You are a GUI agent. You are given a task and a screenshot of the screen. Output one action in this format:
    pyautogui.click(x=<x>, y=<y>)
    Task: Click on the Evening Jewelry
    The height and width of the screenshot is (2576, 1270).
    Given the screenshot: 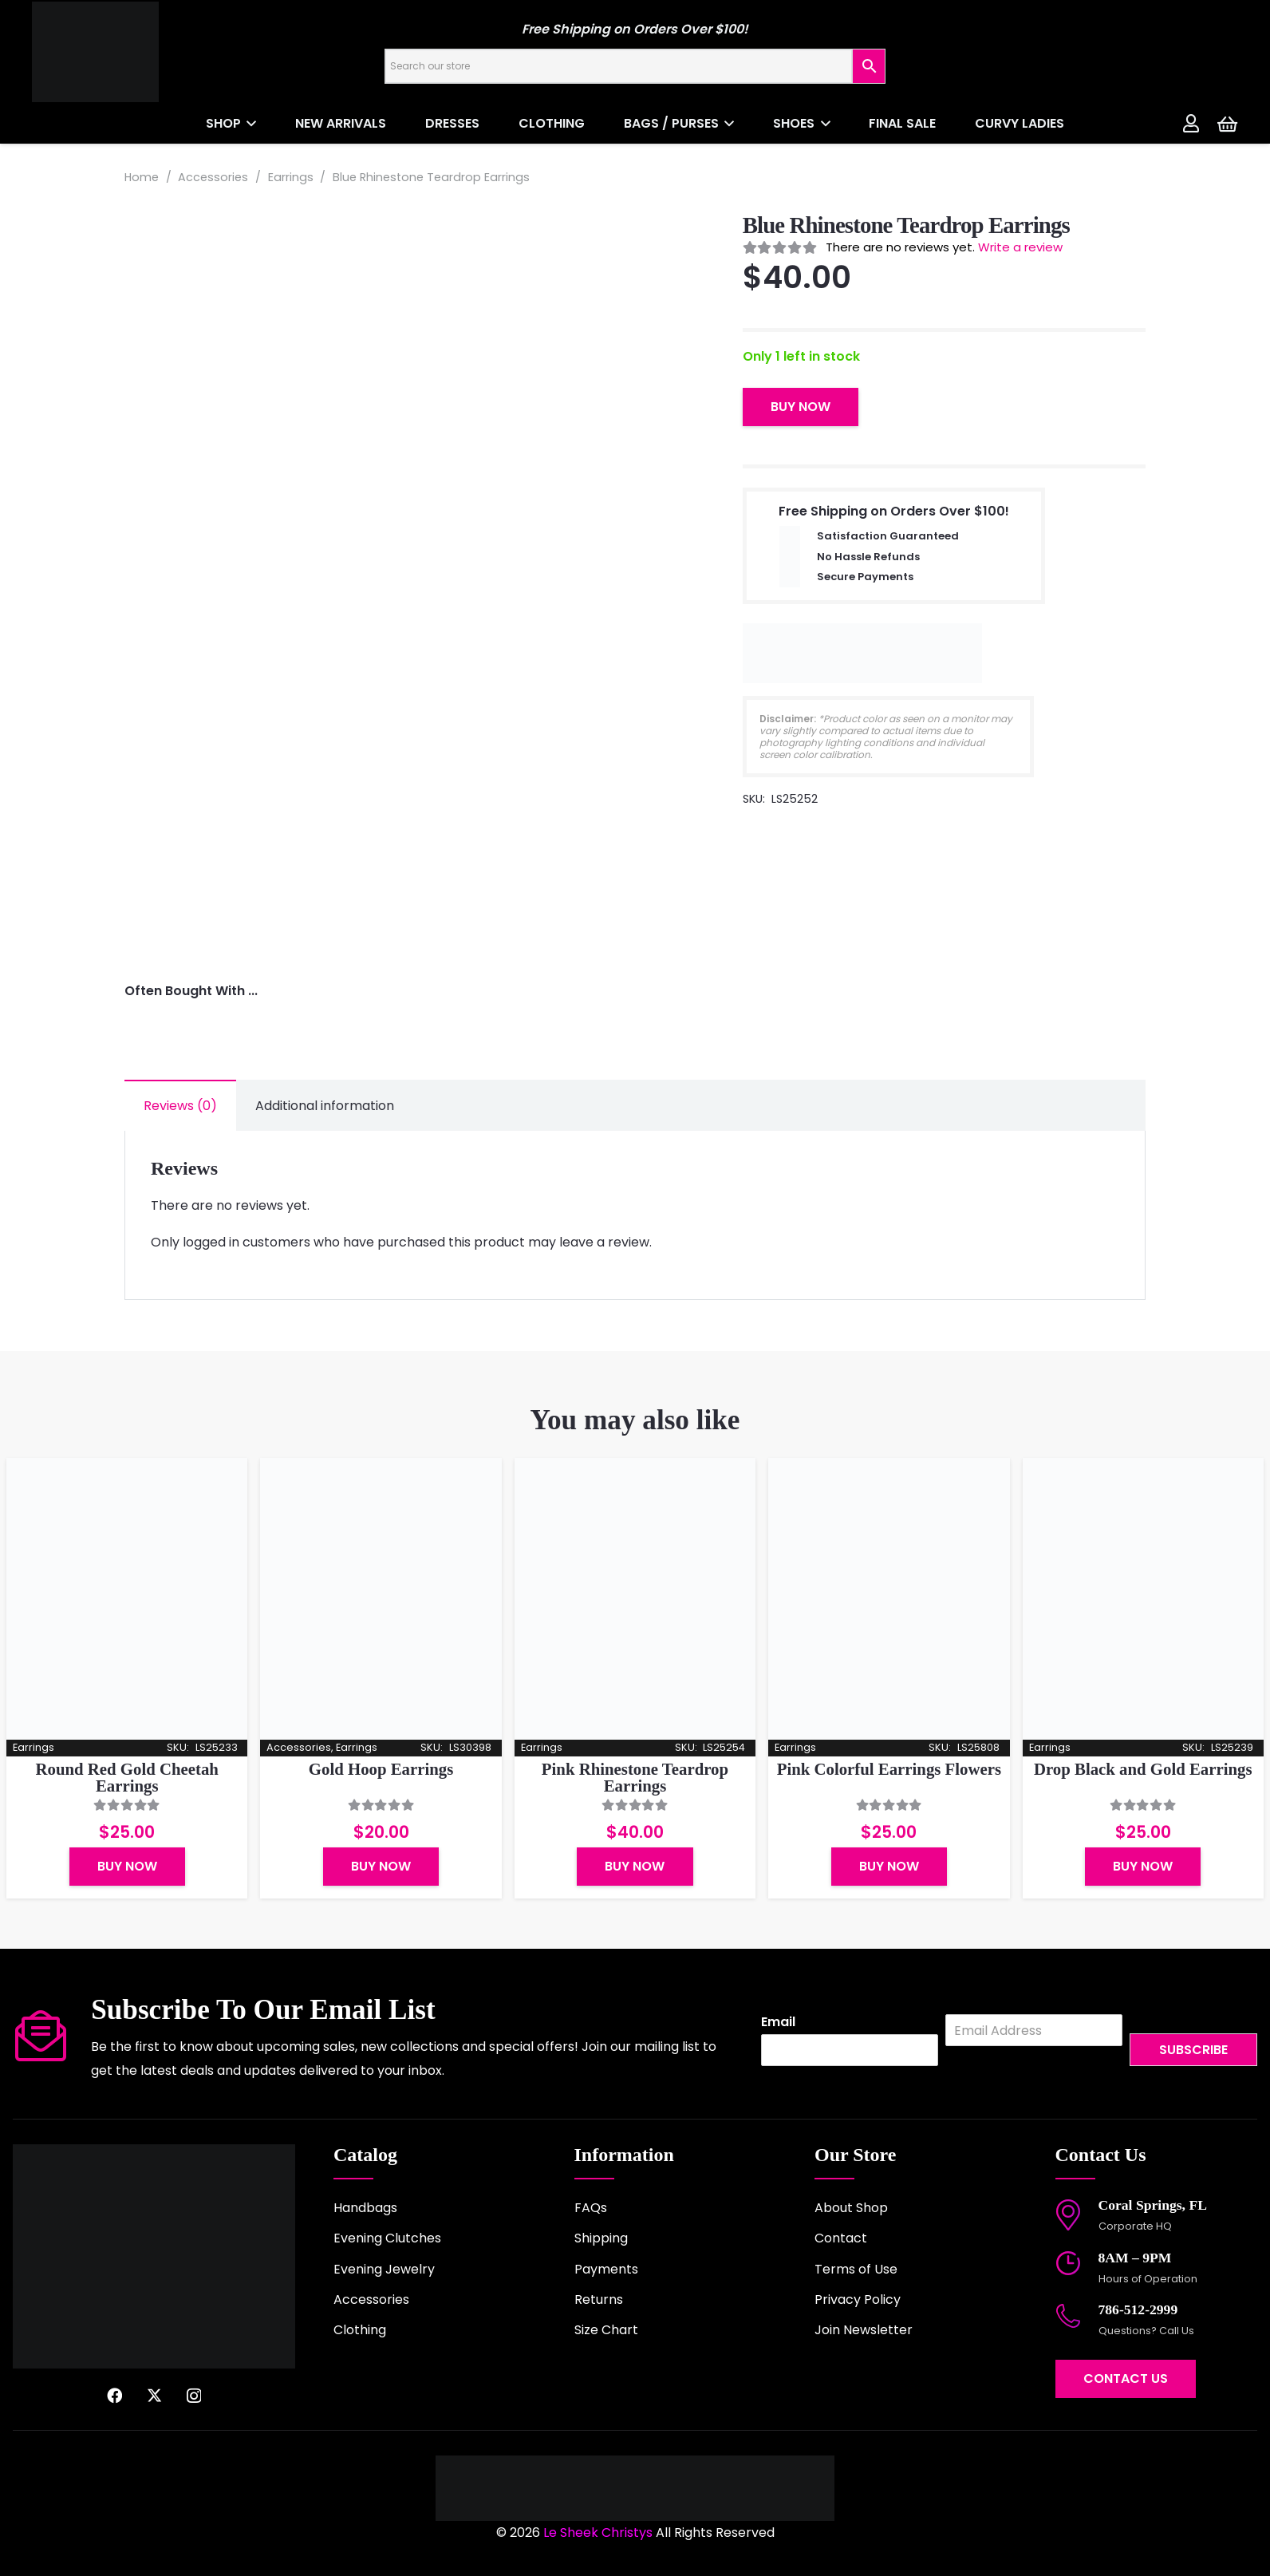 What is the action you would take?
    pyautogui.click(x=384, y=2269)
    